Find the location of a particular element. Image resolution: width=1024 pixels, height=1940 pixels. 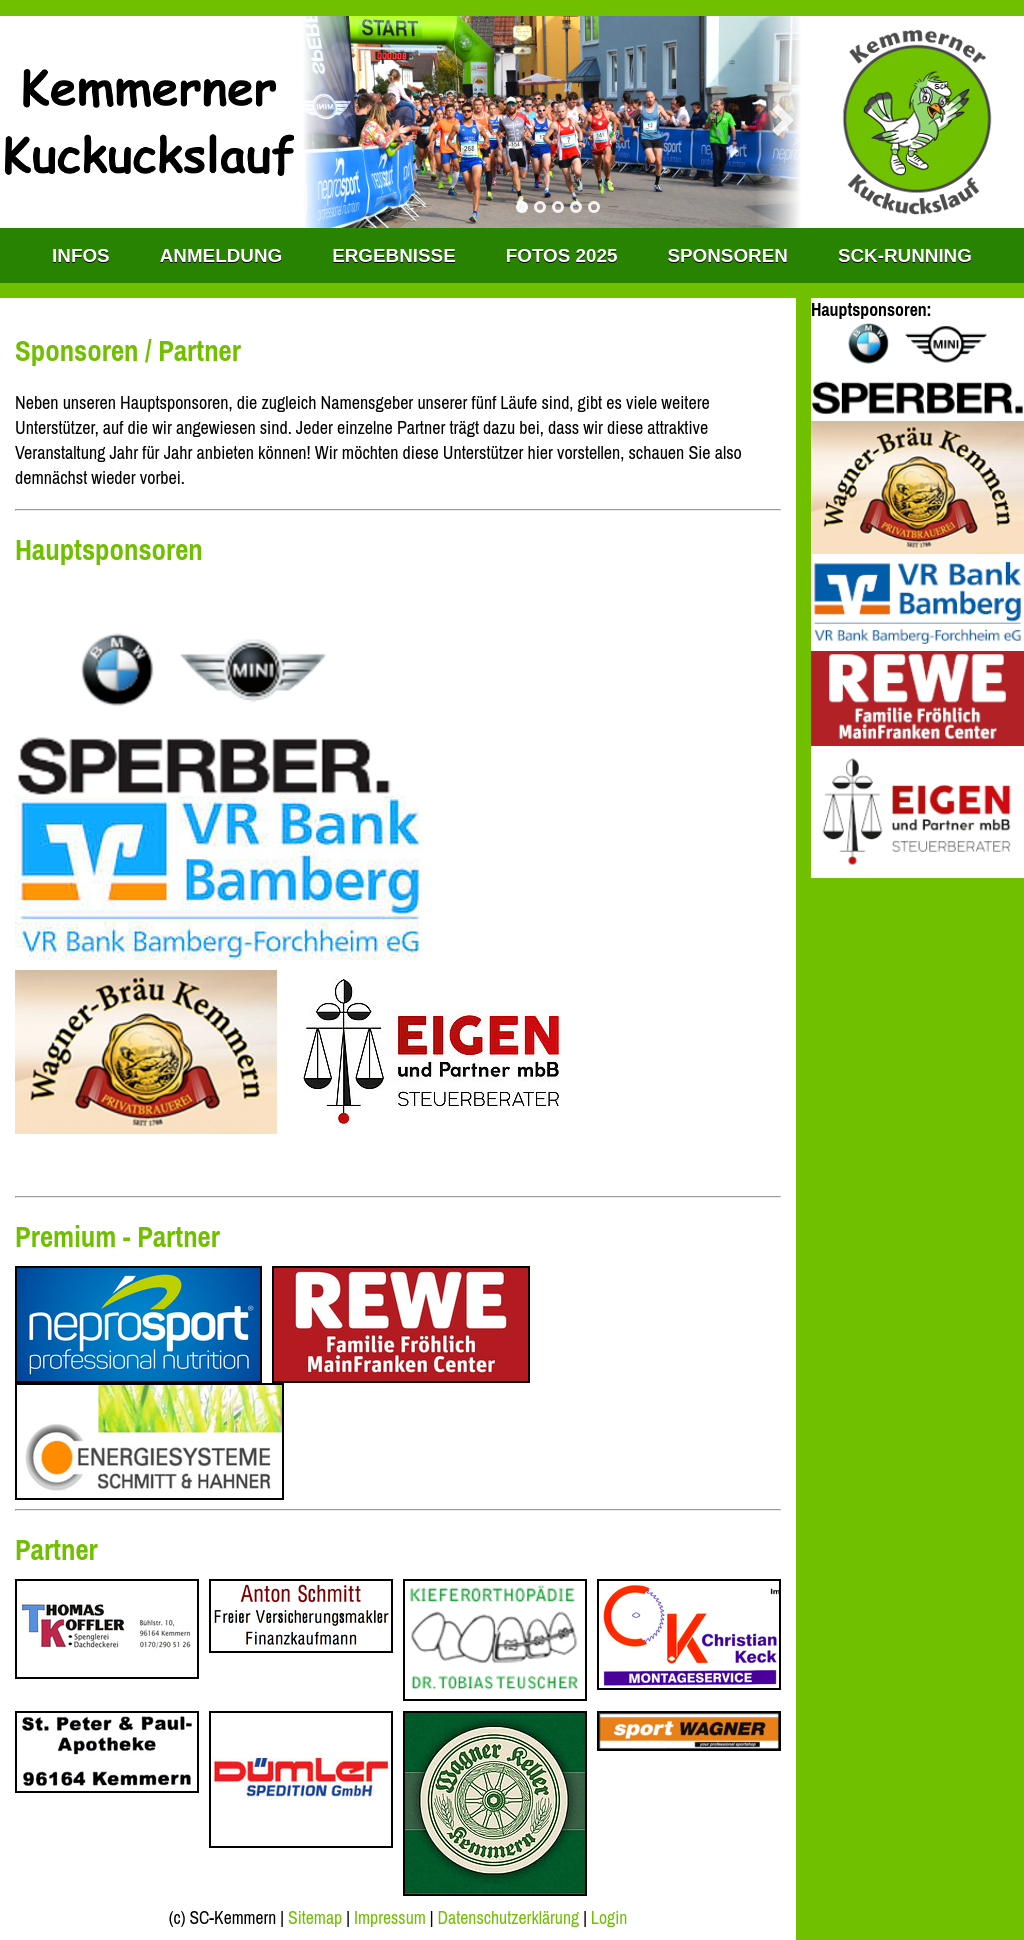

INFOS is located at coordinates (81, 255).